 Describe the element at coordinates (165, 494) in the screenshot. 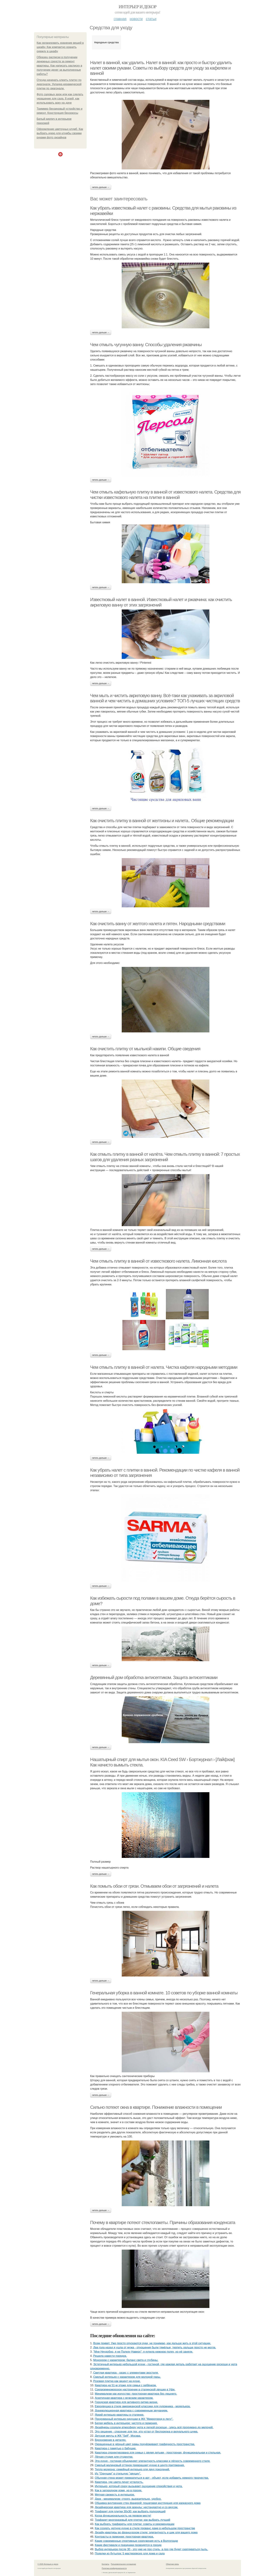

I see `Чем отмыть кафельную плитку в ванной от известкового налета. Средства для чистки известкового налета на плитке в ванной` at that location.